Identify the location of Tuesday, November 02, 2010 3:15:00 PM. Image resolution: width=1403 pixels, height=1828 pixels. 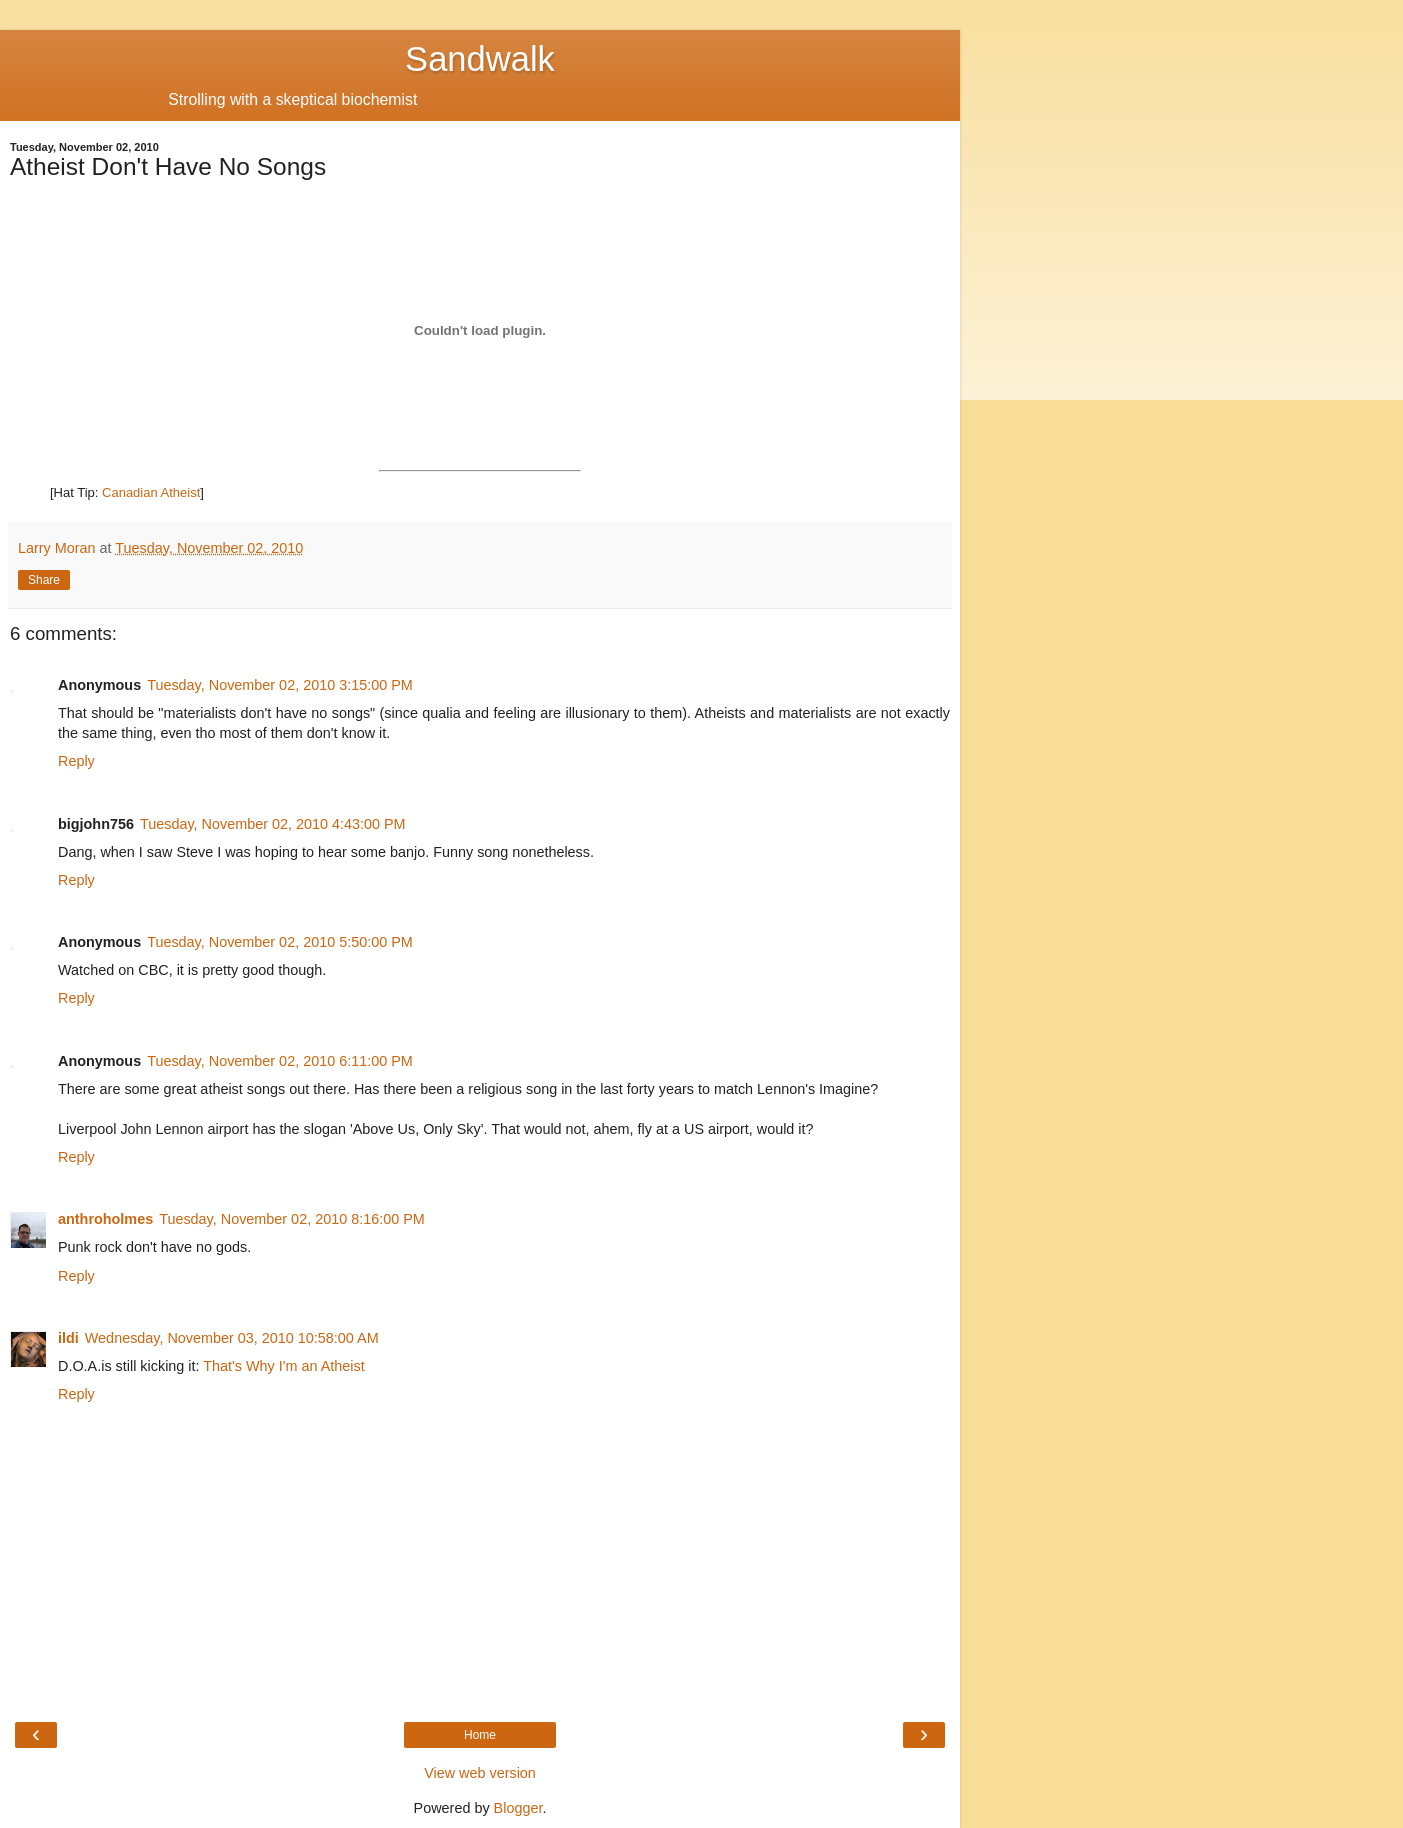
(280, 685).